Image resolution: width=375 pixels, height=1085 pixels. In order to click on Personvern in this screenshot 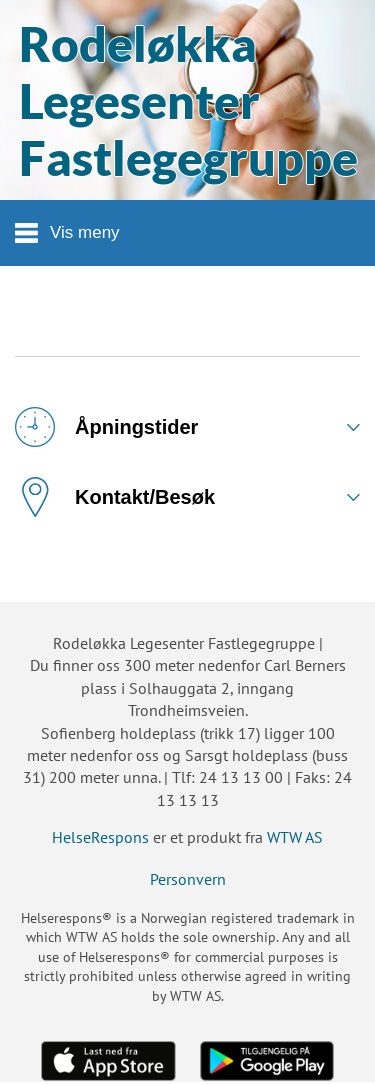, I will do `click(188, 879)`.